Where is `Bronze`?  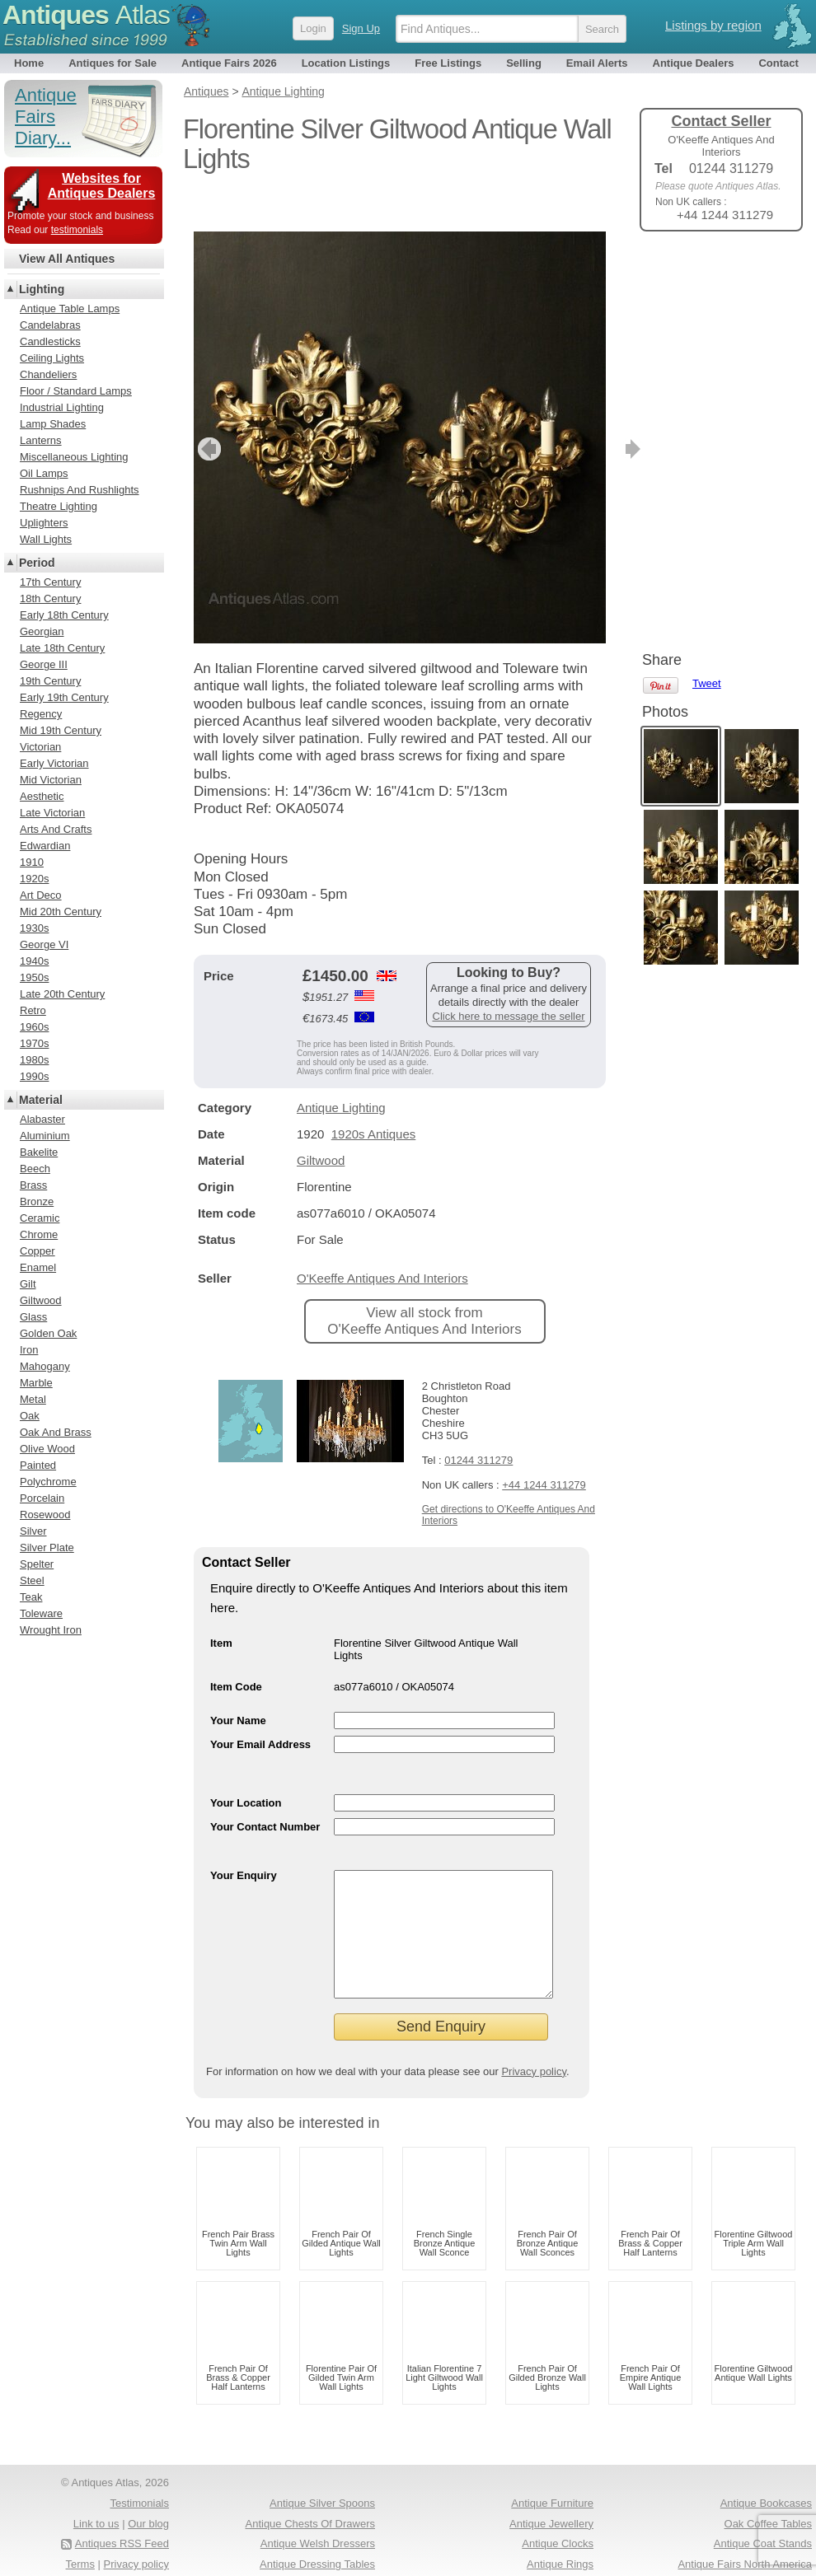 Bronze is located at coordinates (37, 1201).